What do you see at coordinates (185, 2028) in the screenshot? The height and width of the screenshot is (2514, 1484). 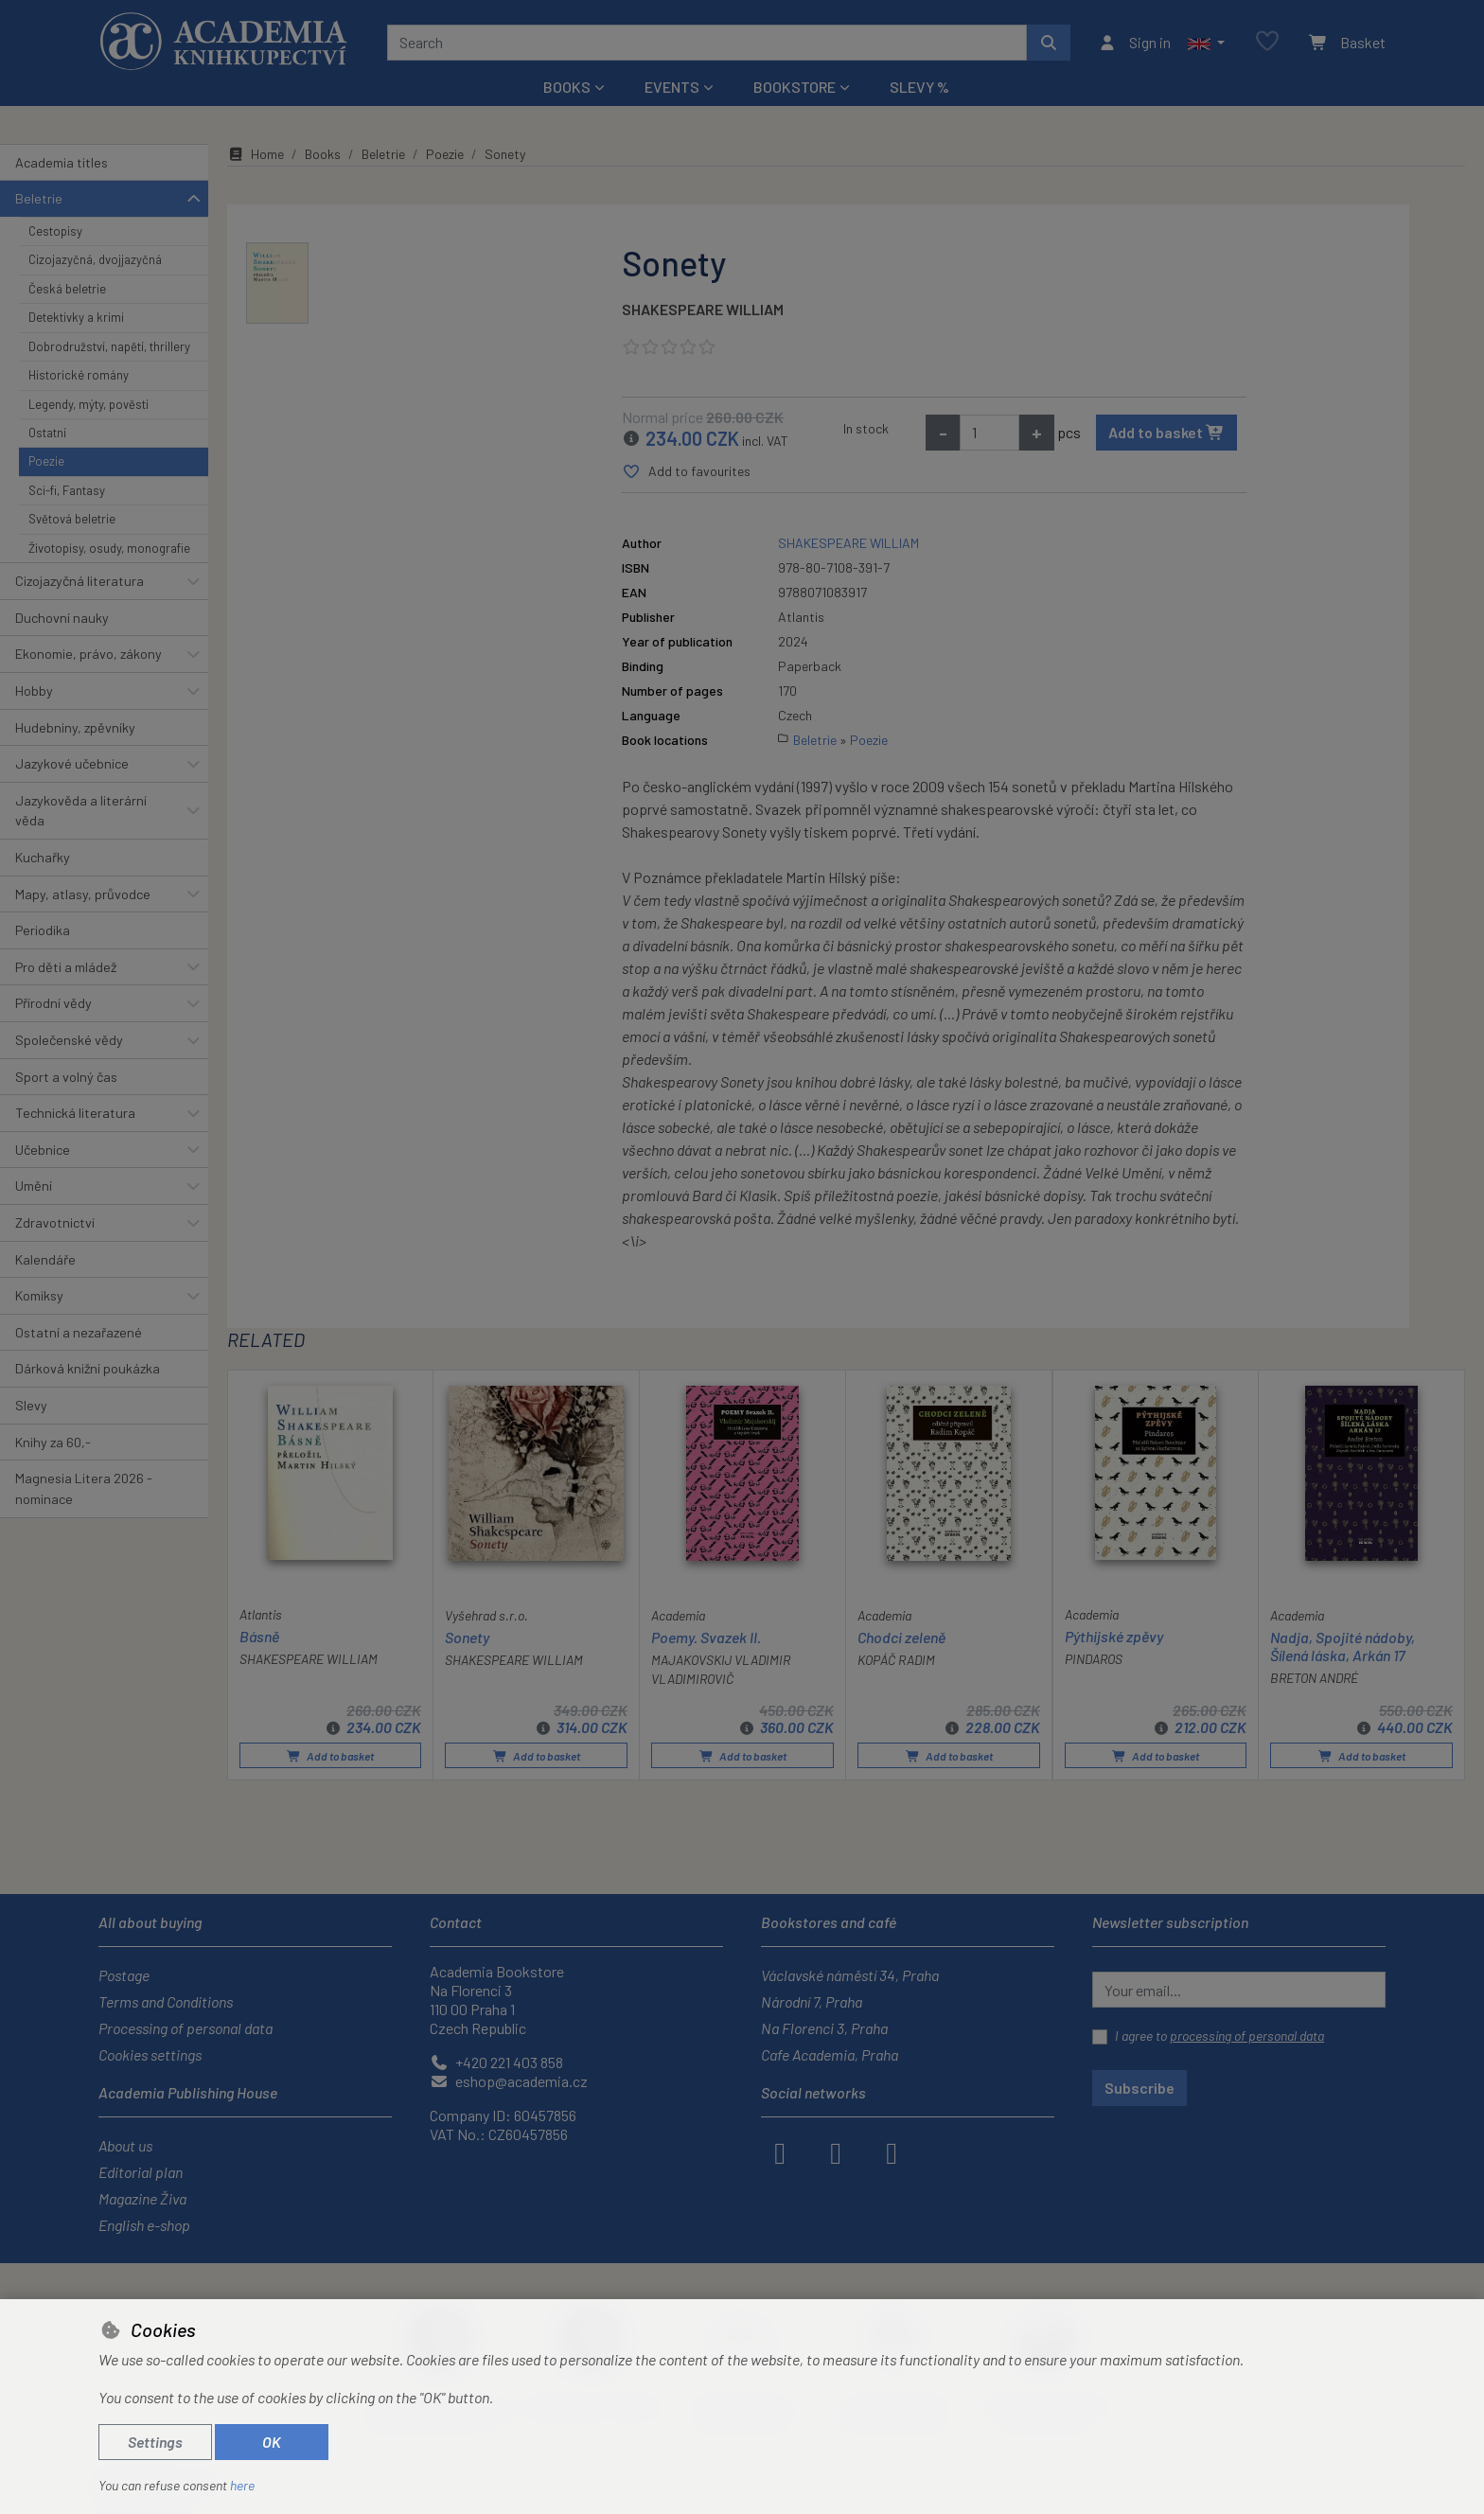 I see `Processing of personal data` at bounding box center [185, 2028].